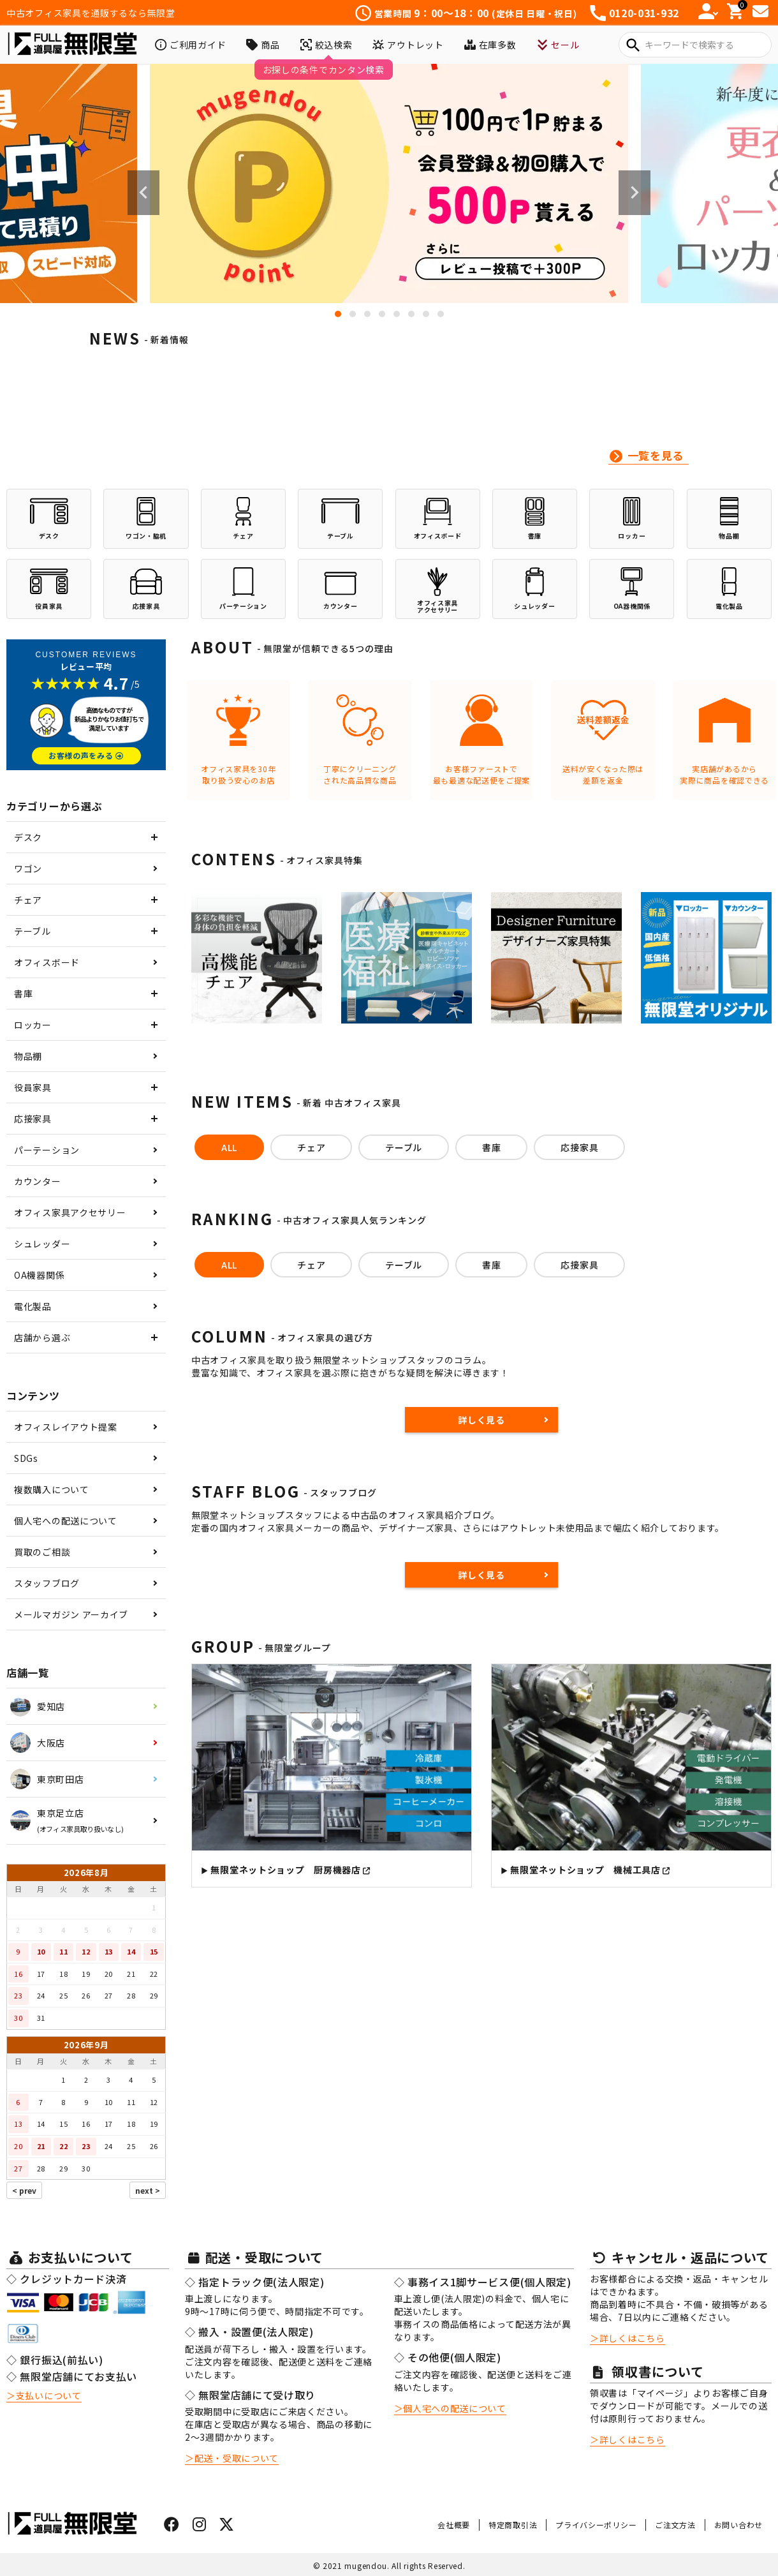  What do you see at coordinates (338, 314) in the screenshot?
I see `1 [tab]` at bounding box center [338, 314].